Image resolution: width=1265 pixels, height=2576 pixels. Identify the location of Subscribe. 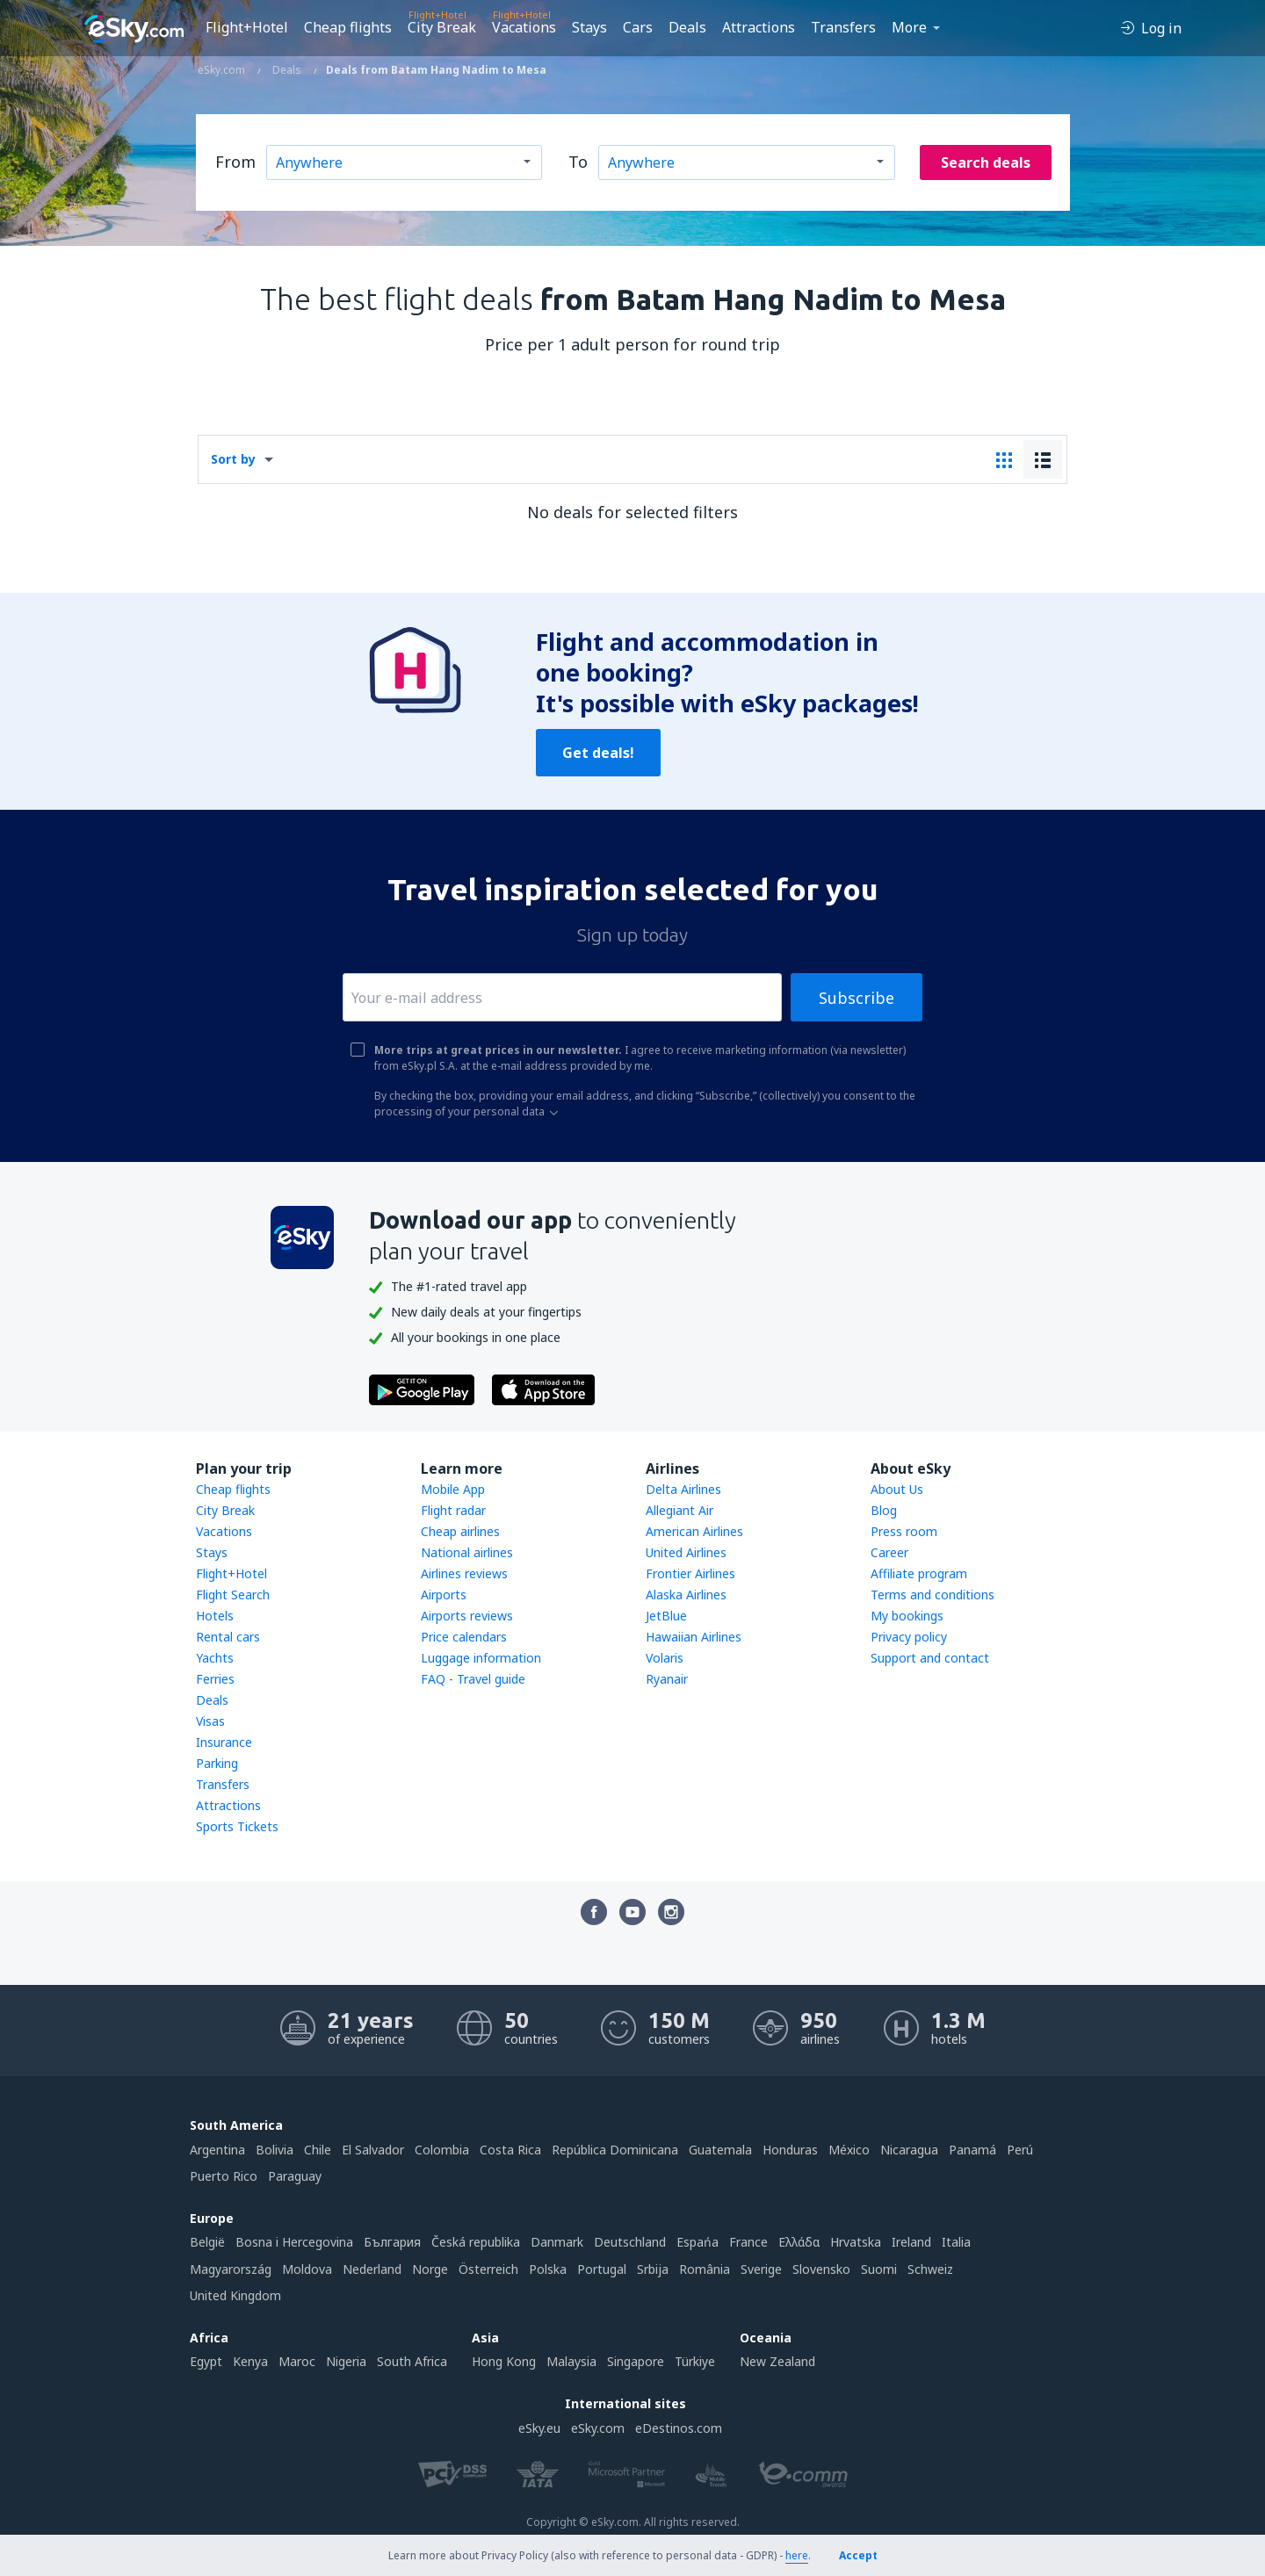
(856, 997).